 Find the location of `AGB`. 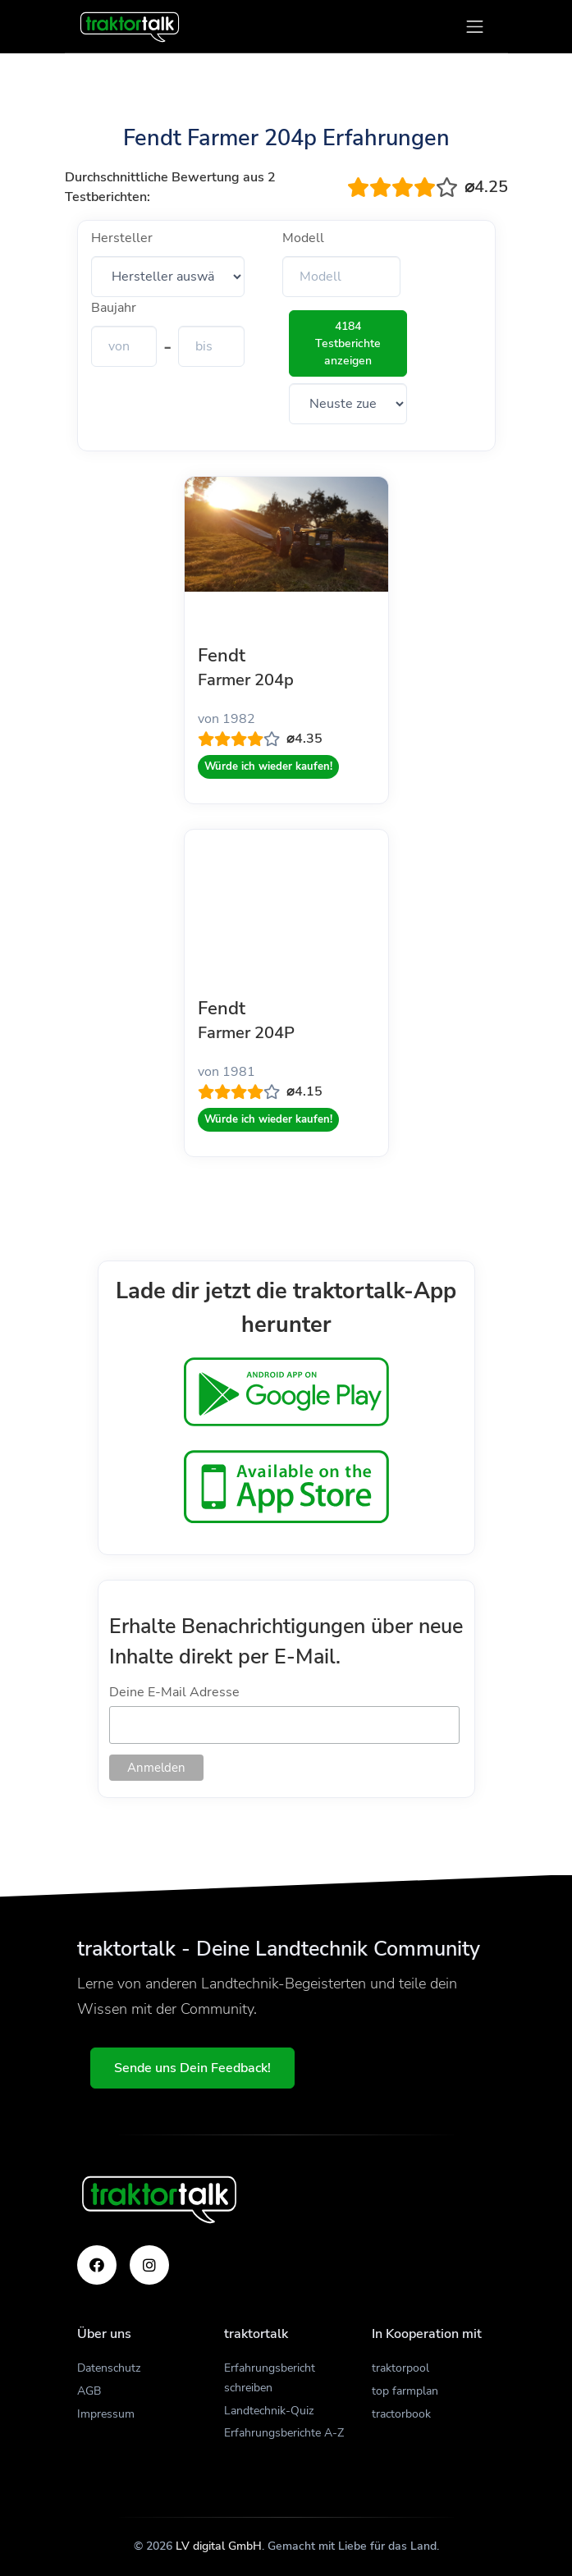

AGB is located at coordinates (89, 2391).